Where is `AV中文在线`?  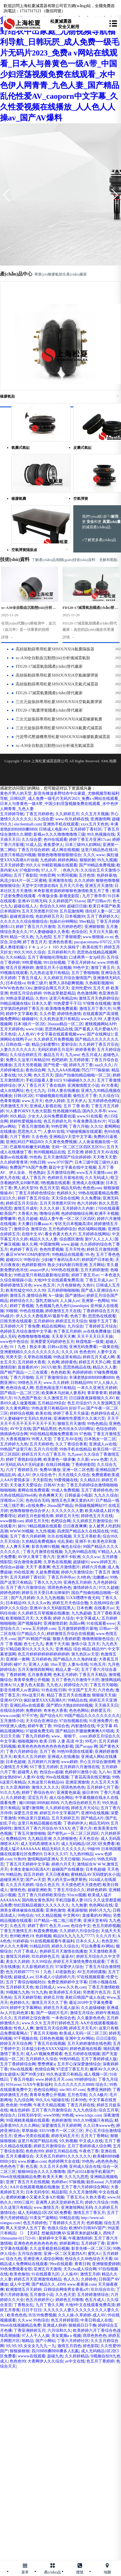
AV中文在线 is located at coordinates (20, 1429).